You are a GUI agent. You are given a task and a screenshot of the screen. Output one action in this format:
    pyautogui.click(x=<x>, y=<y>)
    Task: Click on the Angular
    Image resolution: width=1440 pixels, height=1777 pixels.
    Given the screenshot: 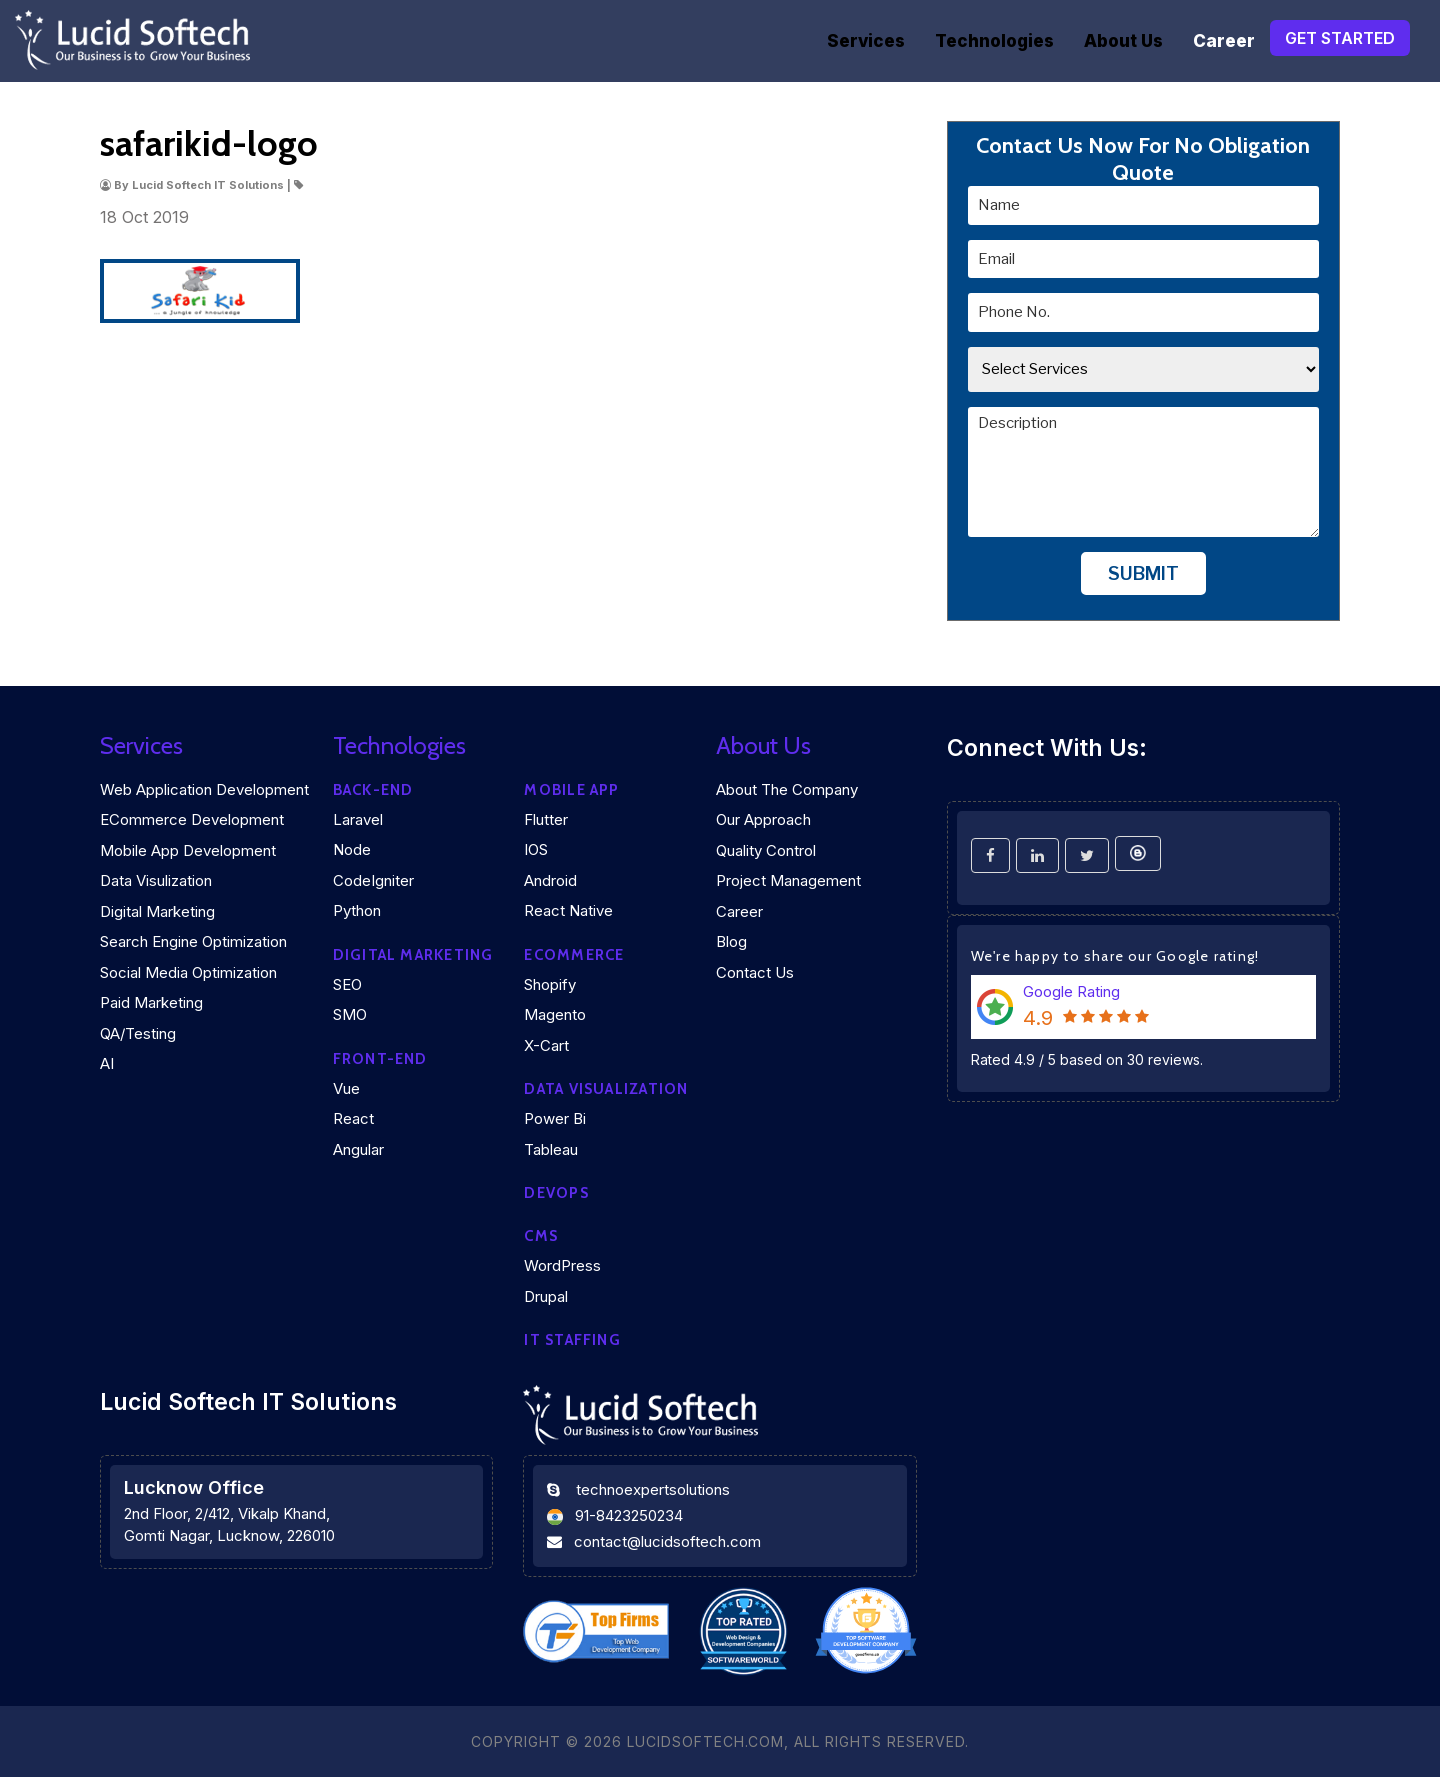 What is the action you would take?
    pyautogui.click(x=358, y=1149)
    